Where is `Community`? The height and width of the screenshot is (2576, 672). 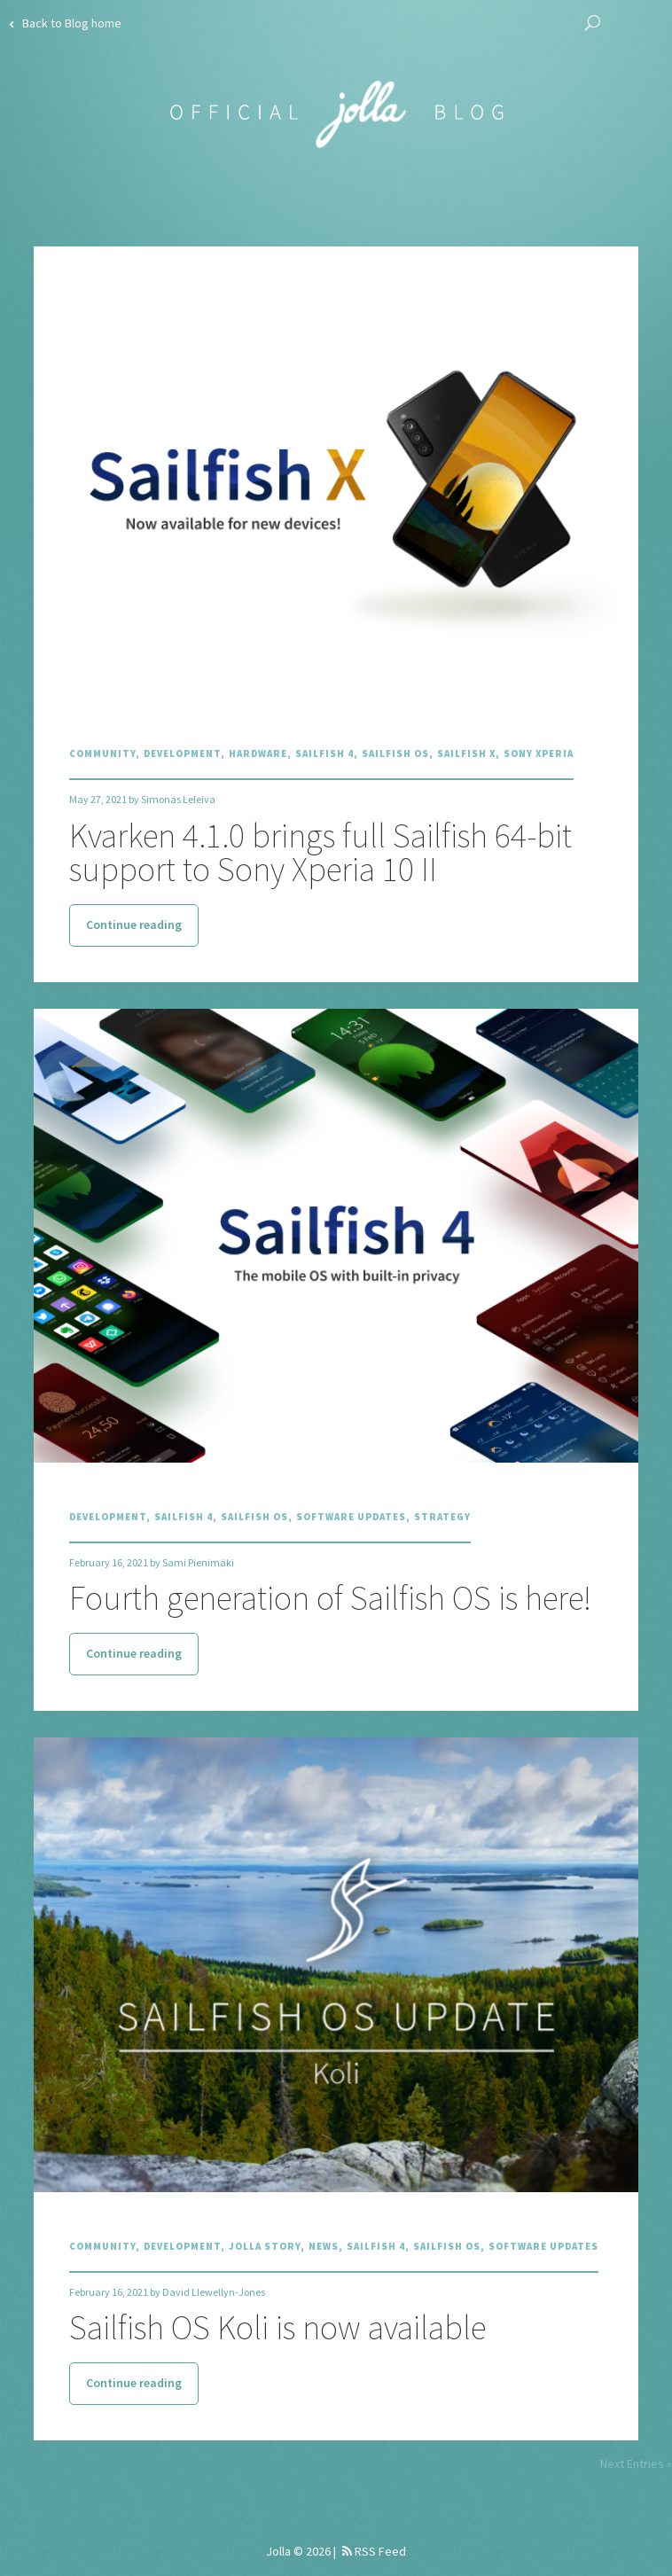
Community is located at coordinates (102, 753).